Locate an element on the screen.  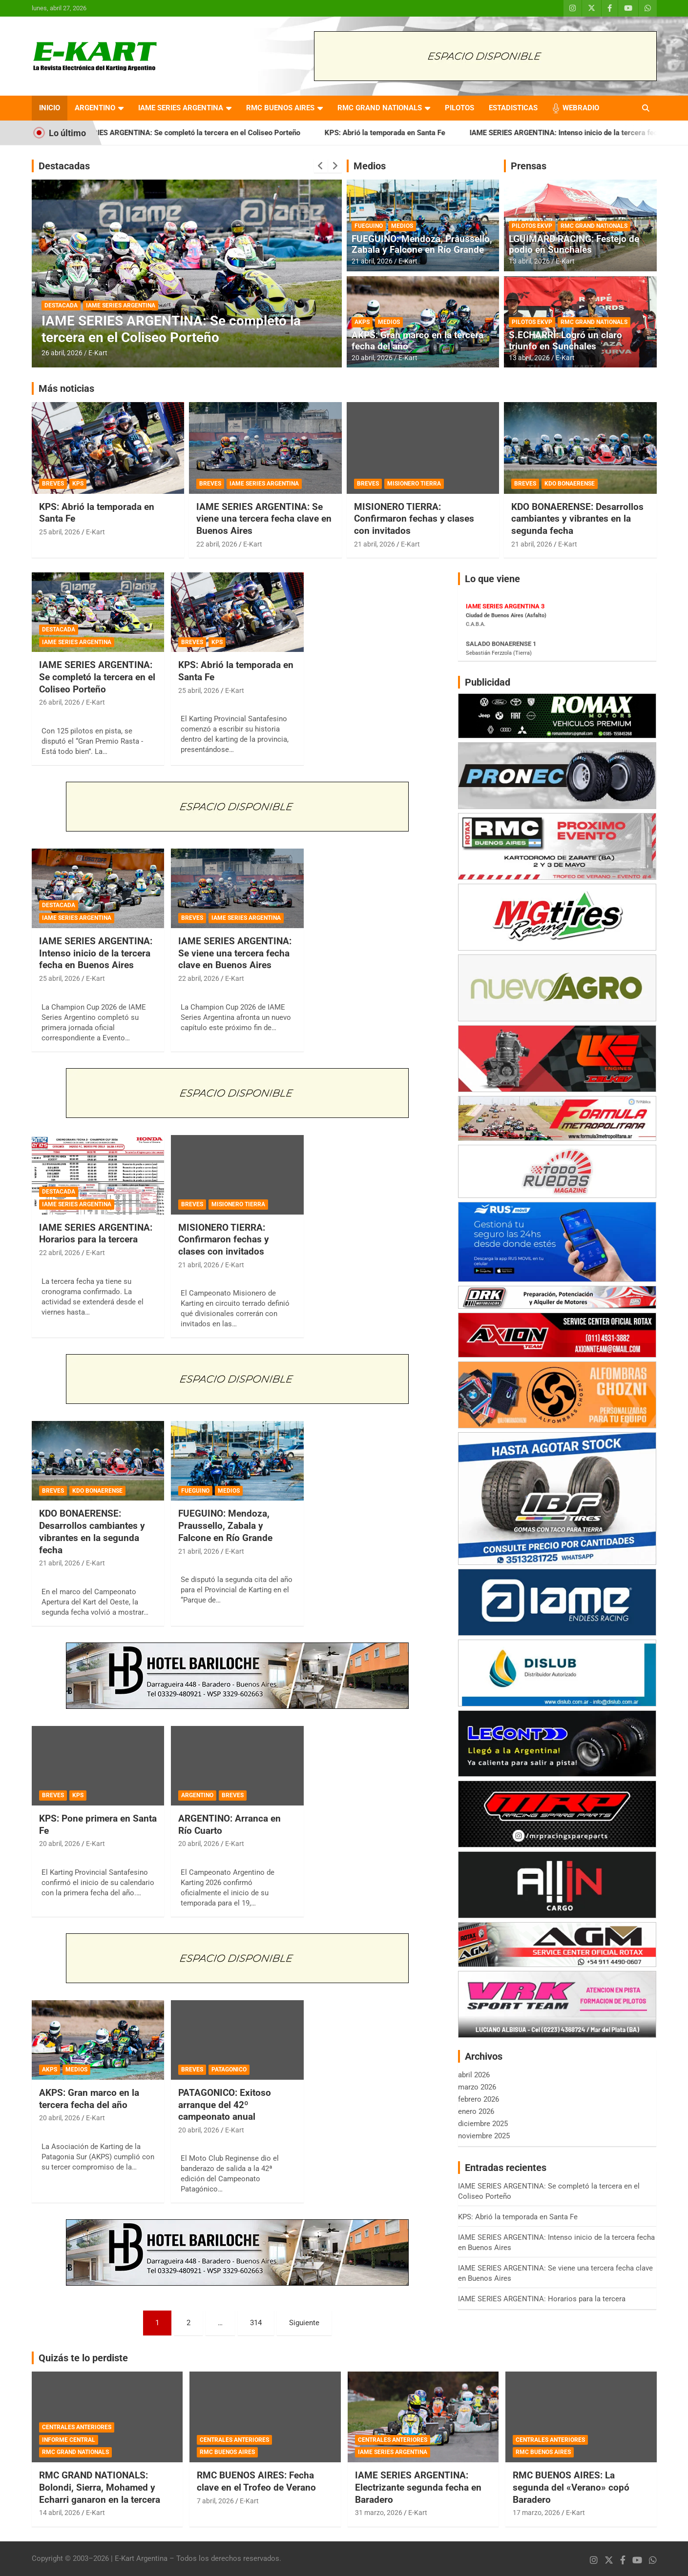
7 abril, 2026 is located at coordinates (215, 2501).